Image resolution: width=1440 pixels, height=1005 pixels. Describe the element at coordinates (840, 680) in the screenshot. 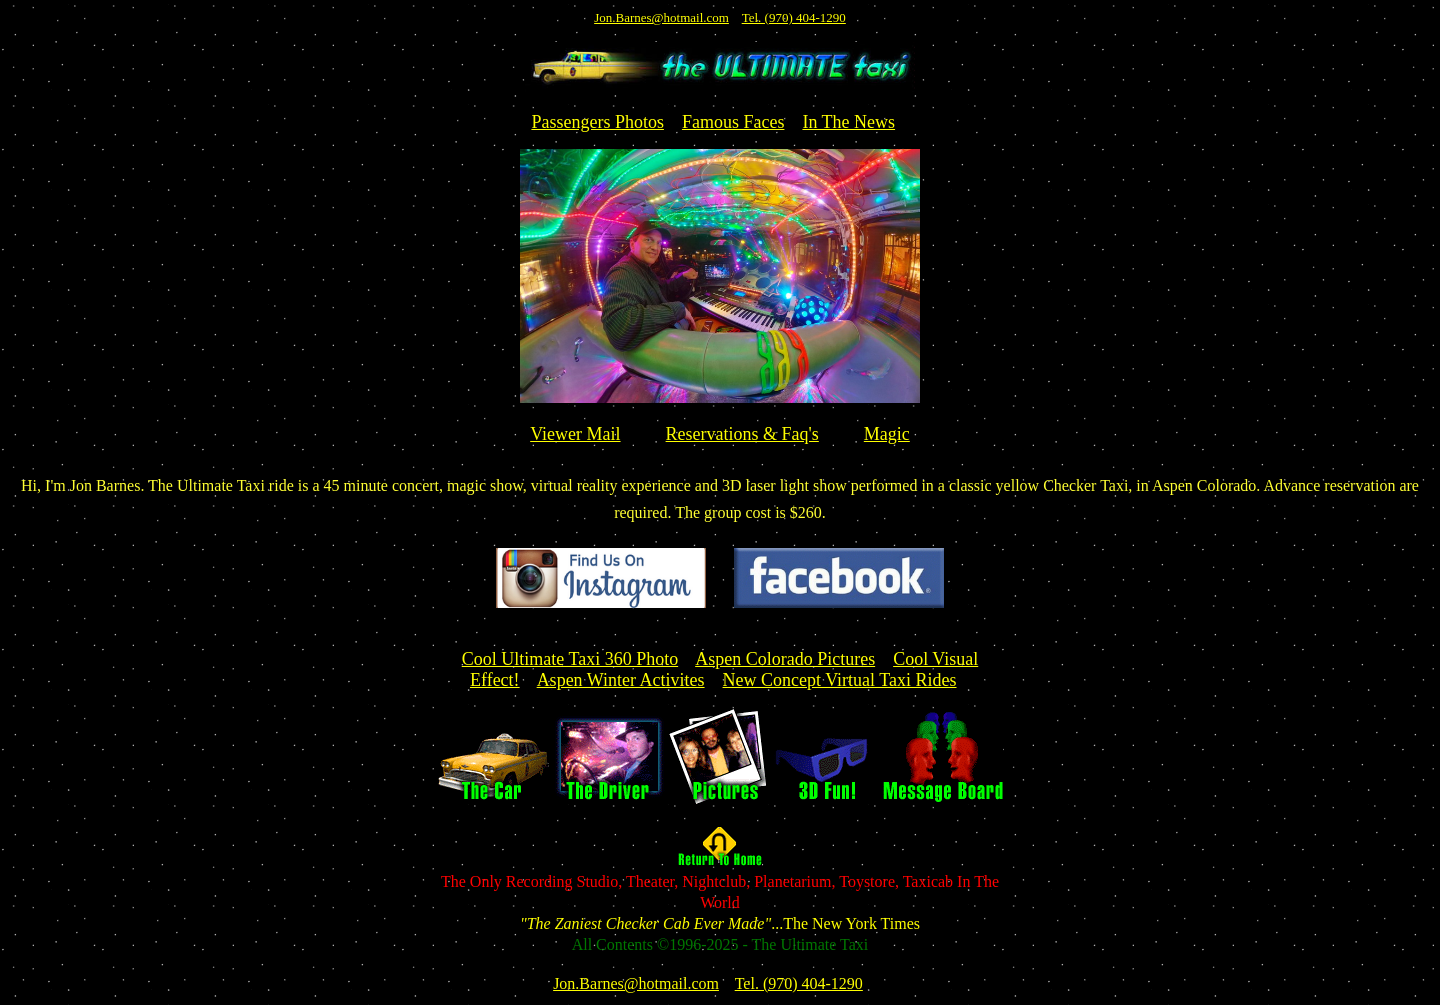

I see `New Concept Virtual Taxi Rides` at that location.